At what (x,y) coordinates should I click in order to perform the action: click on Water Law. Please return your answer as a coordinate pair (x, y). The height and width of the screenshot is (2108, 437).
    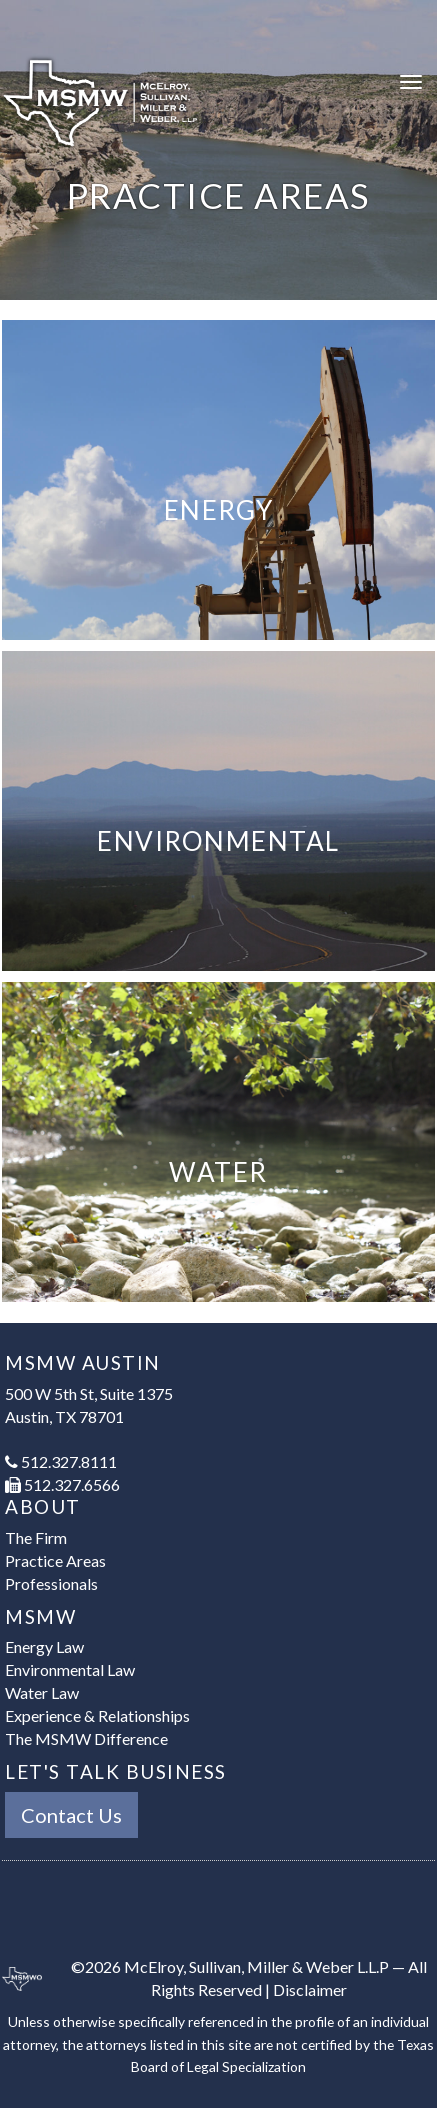
    Looking at the image, I should click on (42, 1692).